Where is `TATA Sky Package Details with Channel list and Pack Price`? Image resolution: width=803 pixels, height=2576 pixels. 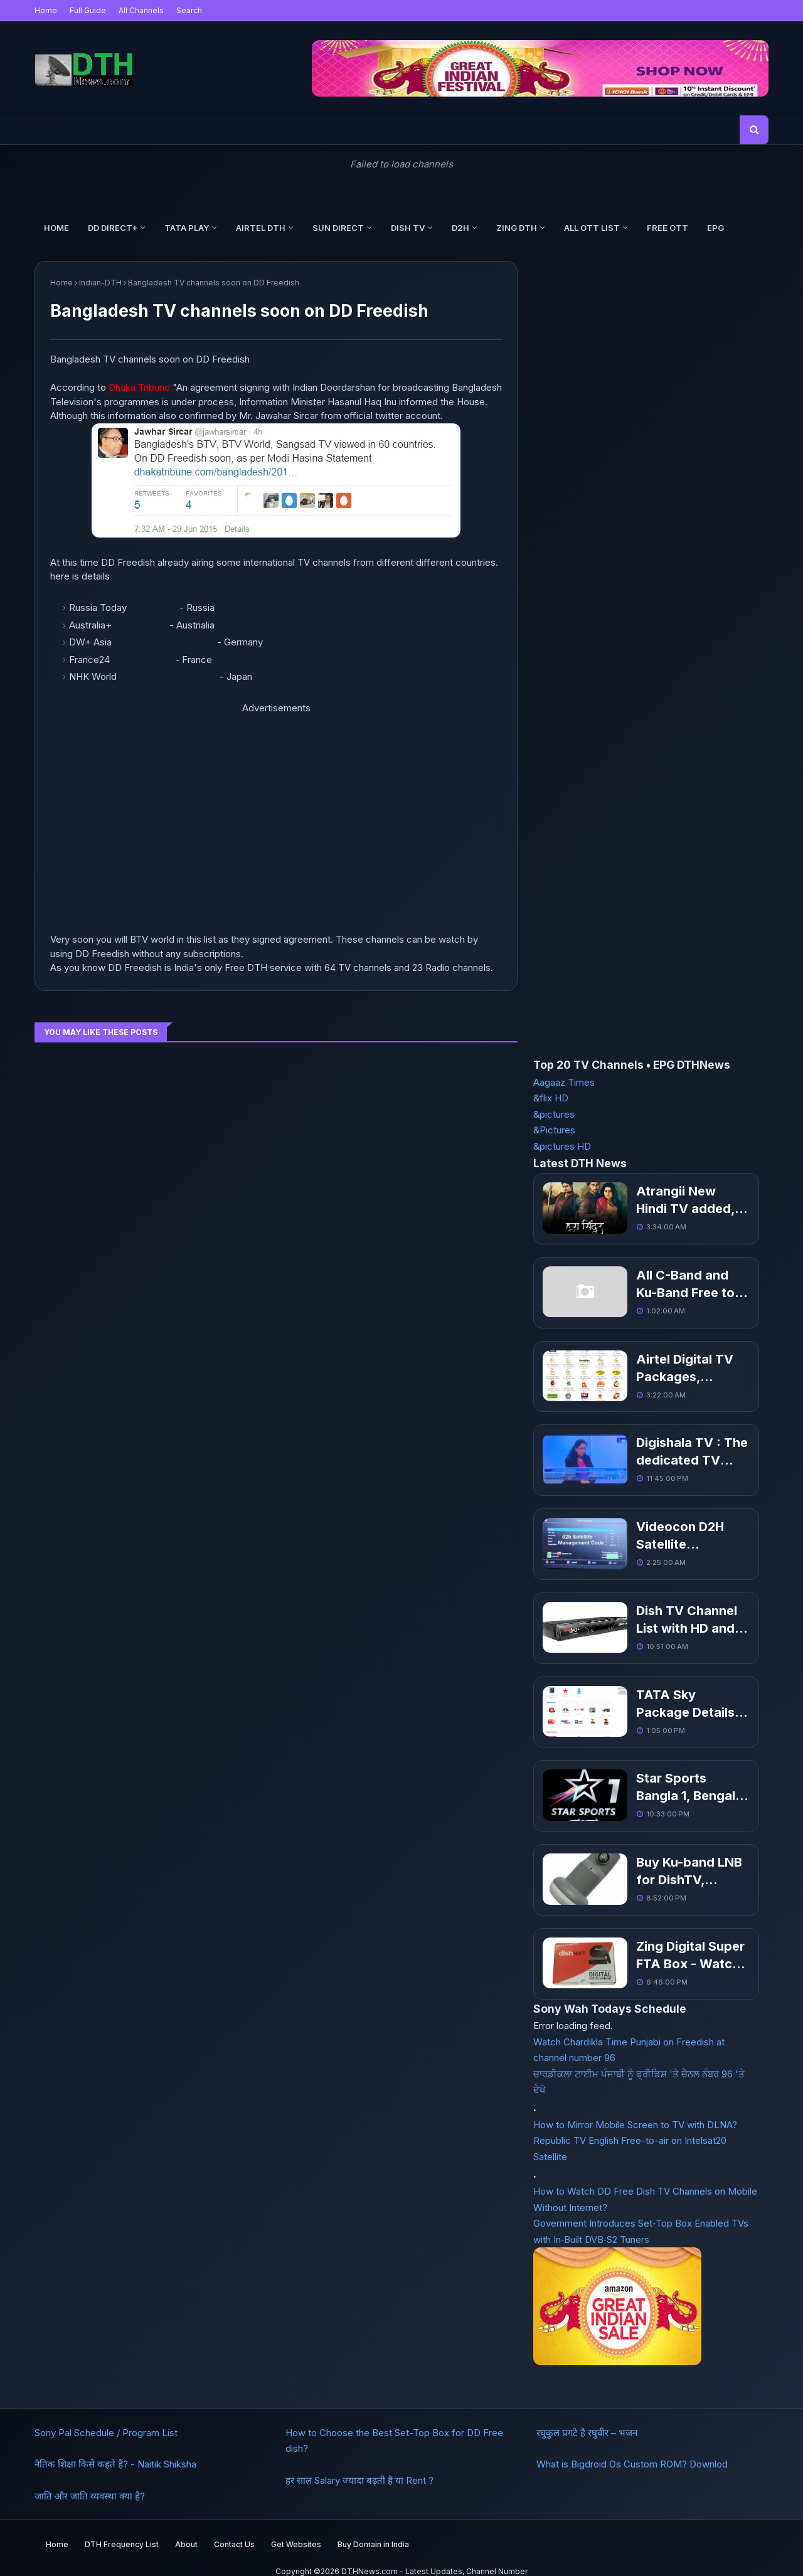
TATA Sky Package Details with Channel list and Pack Price is located at coordinates (675, 1695).